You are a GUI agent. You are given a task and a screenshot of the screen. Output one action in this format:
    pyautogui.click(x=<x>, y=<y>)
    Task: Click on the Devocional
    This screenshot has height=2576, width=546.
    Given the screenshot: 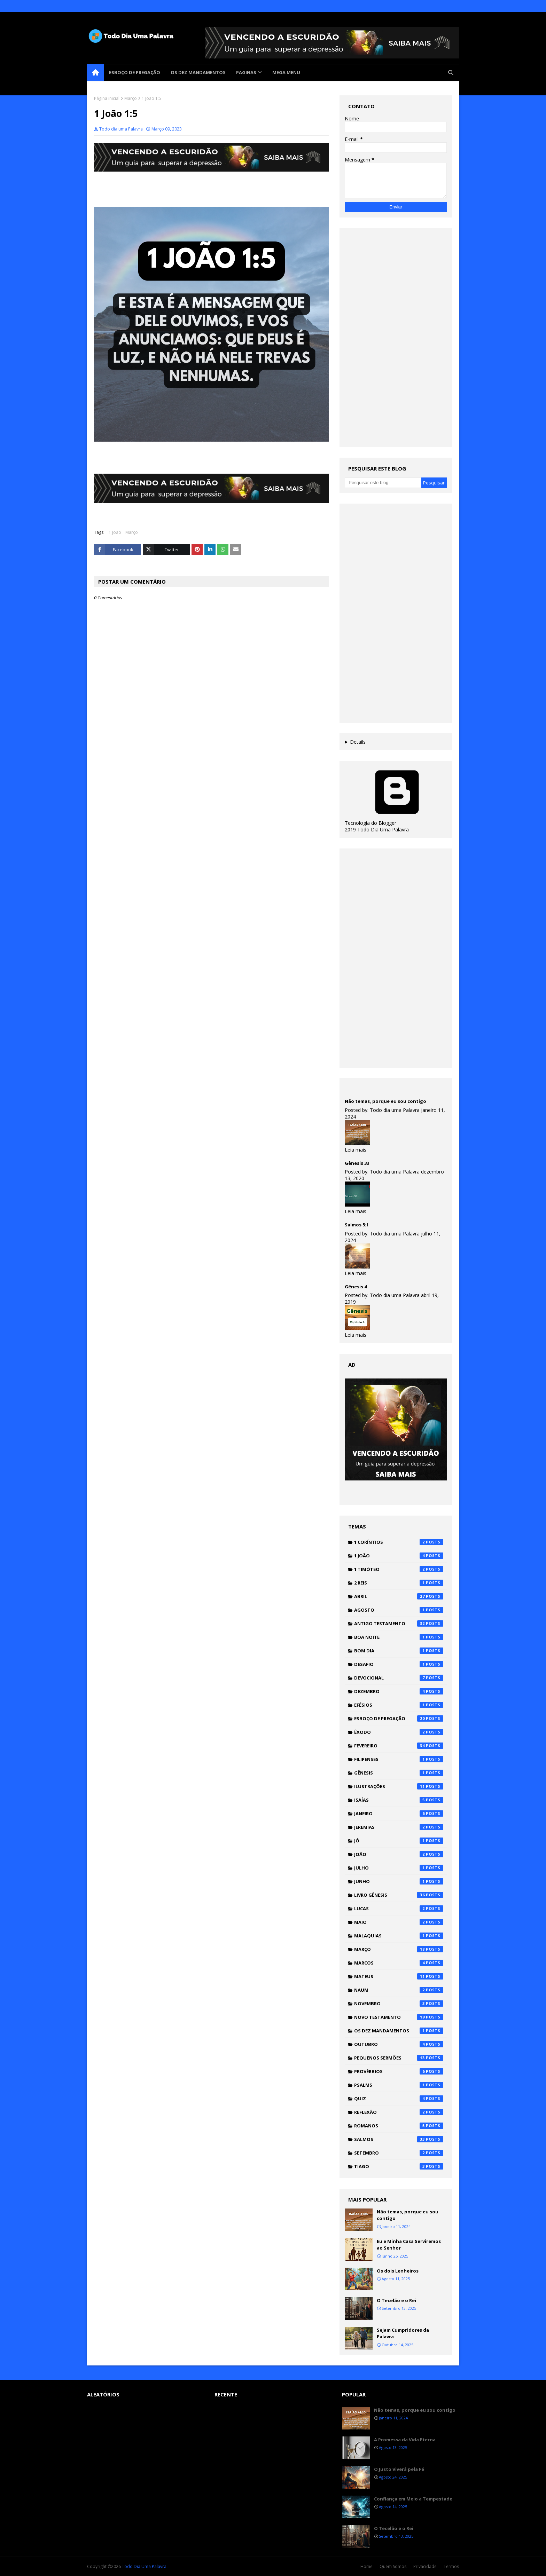 What is the action you would take?
    pyautogui.click(x=398, y=1678)
    